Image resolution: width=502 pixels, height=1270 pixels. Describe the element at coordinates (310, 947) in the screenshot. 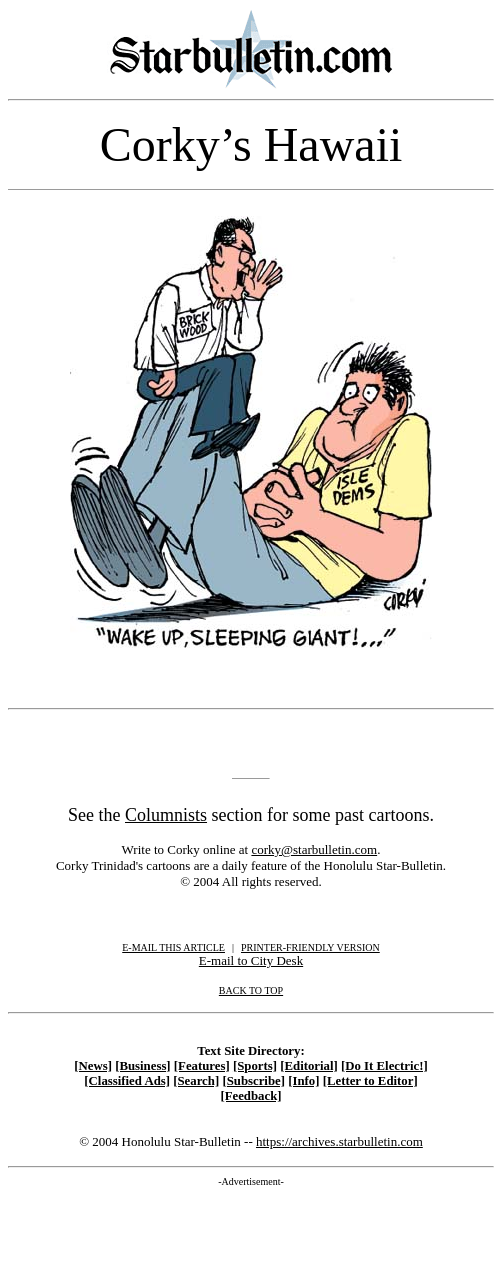

I see `PRINTER-FRIENDLY VERSION` at that location.